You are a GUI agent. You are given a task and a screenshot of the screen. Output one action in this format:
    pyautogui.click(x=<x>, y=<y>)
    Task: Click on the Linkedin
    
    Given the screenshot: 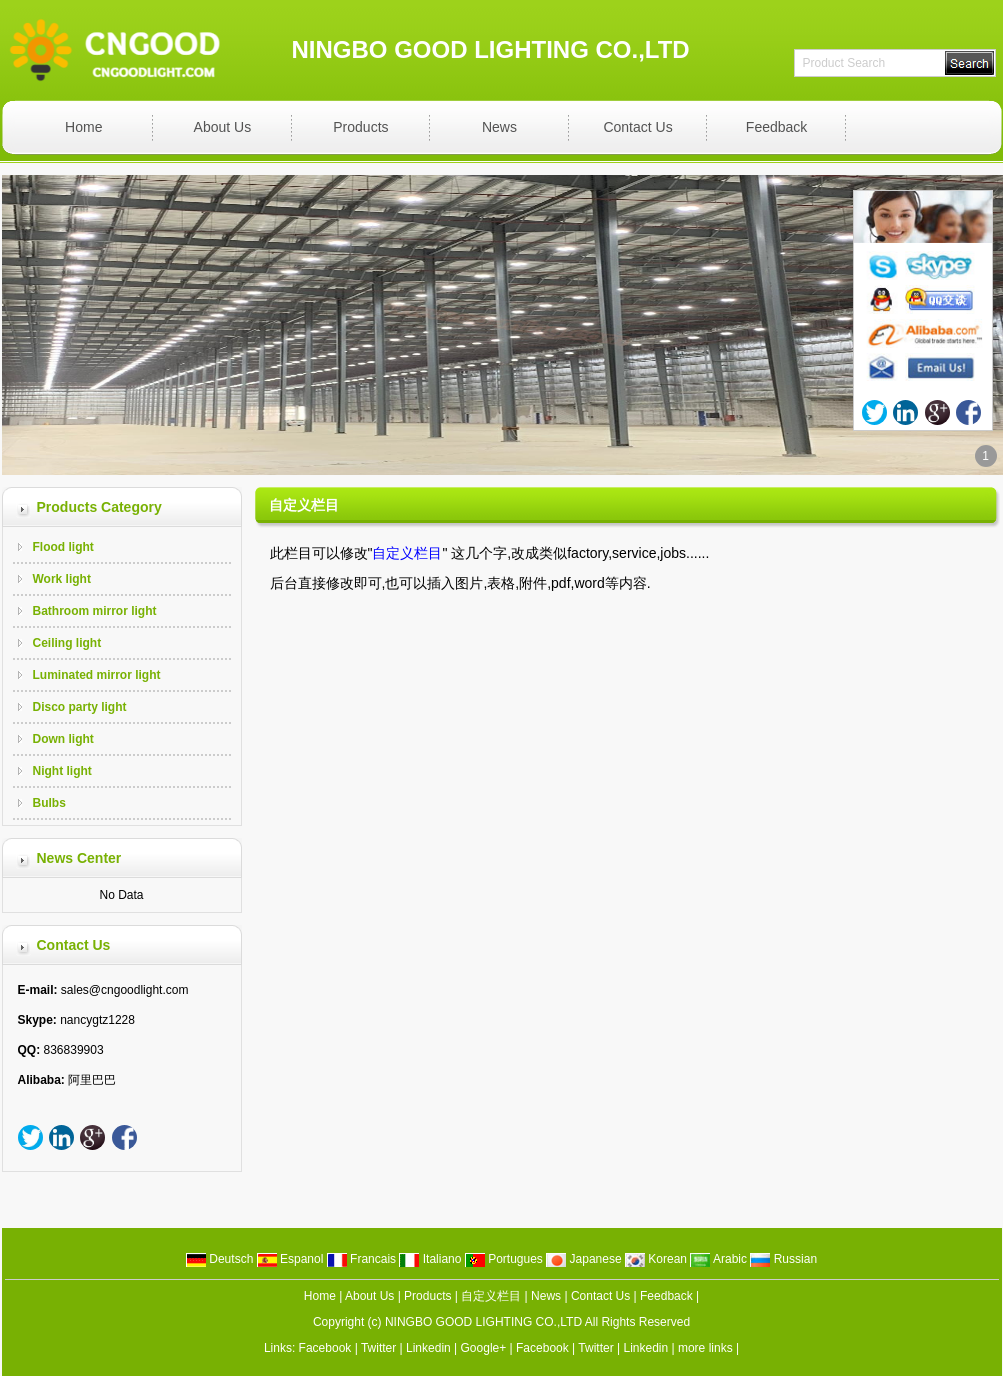 What is the action you would take?
    pyautogui.click(x=428, y=1348)
    